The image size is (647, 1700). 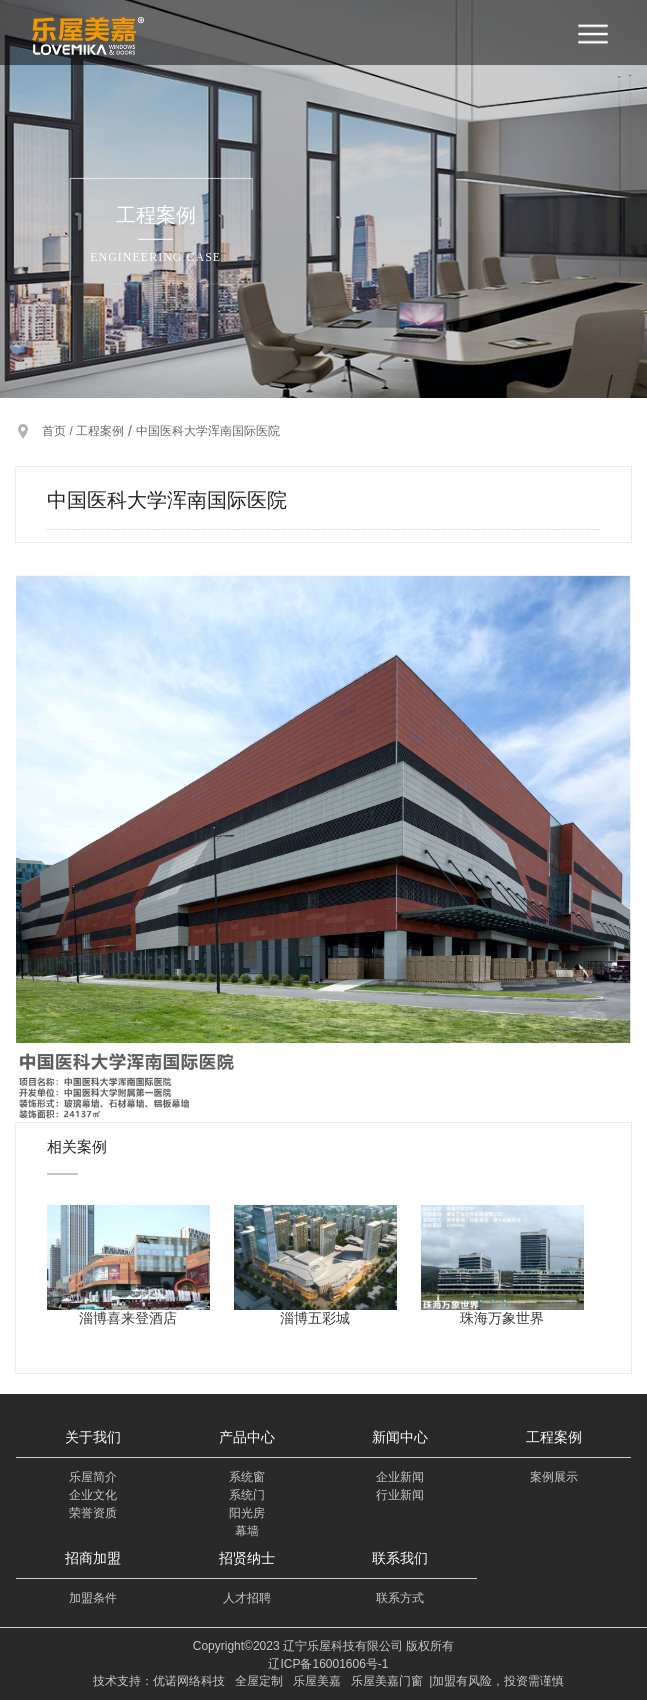 What do you see at coordinates (93, 1558) in the screenshot?
I see `招商加盟` at bounding box center [93, 1558].